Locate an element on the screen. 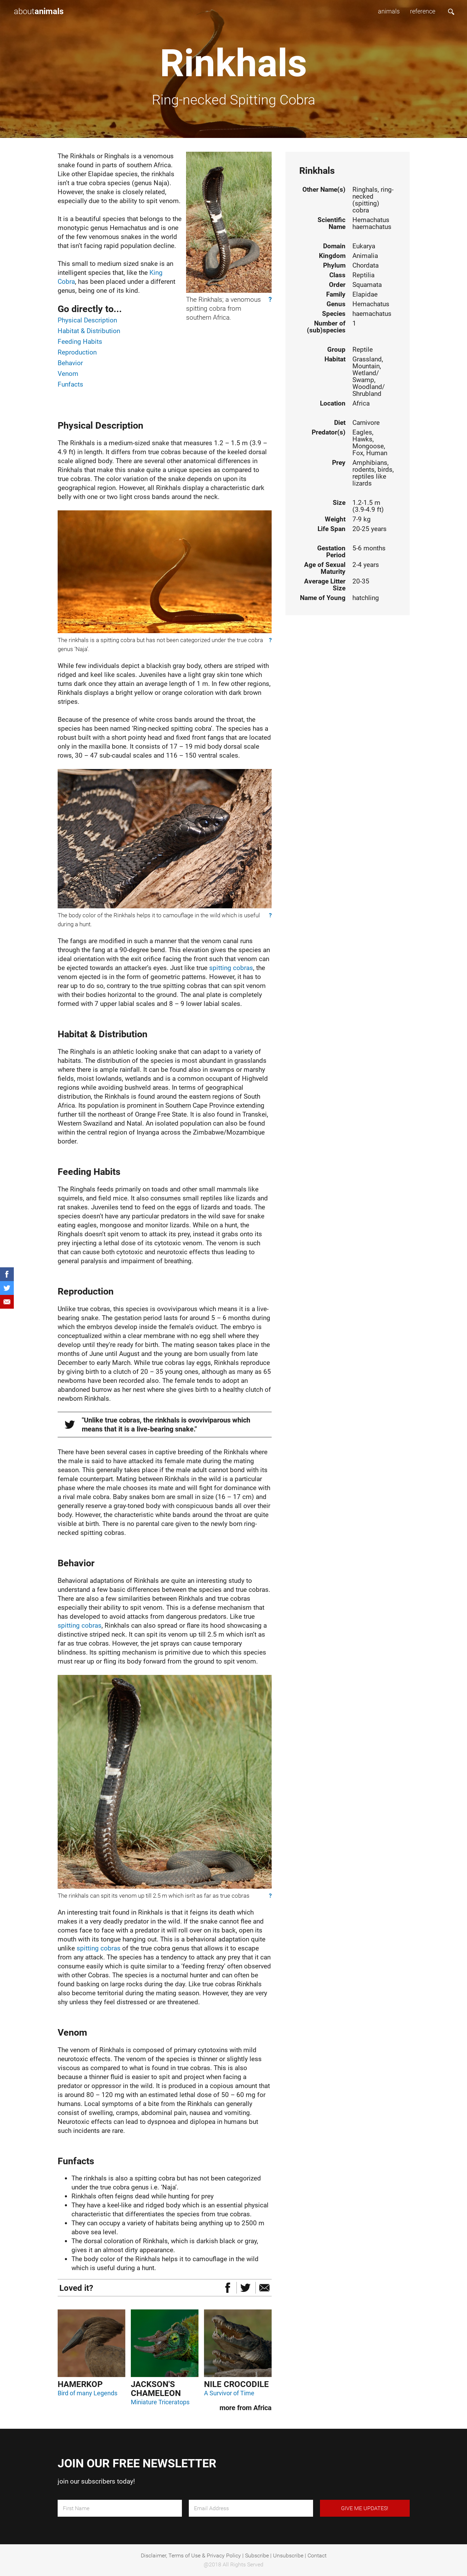 The height and width of the screenshot is (2576, 467). Subscribe is located at coordinates (257, 2555).